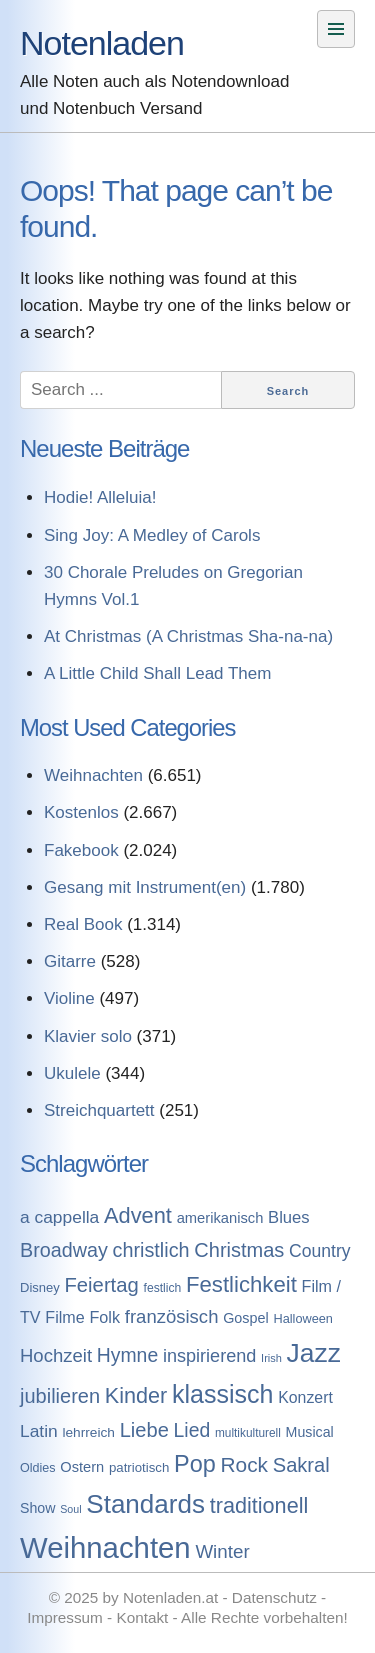 This screenshot has height=1653, width=375. I want to click on traditionell [traditionell (943 Einträge)], so click(259, 1505).